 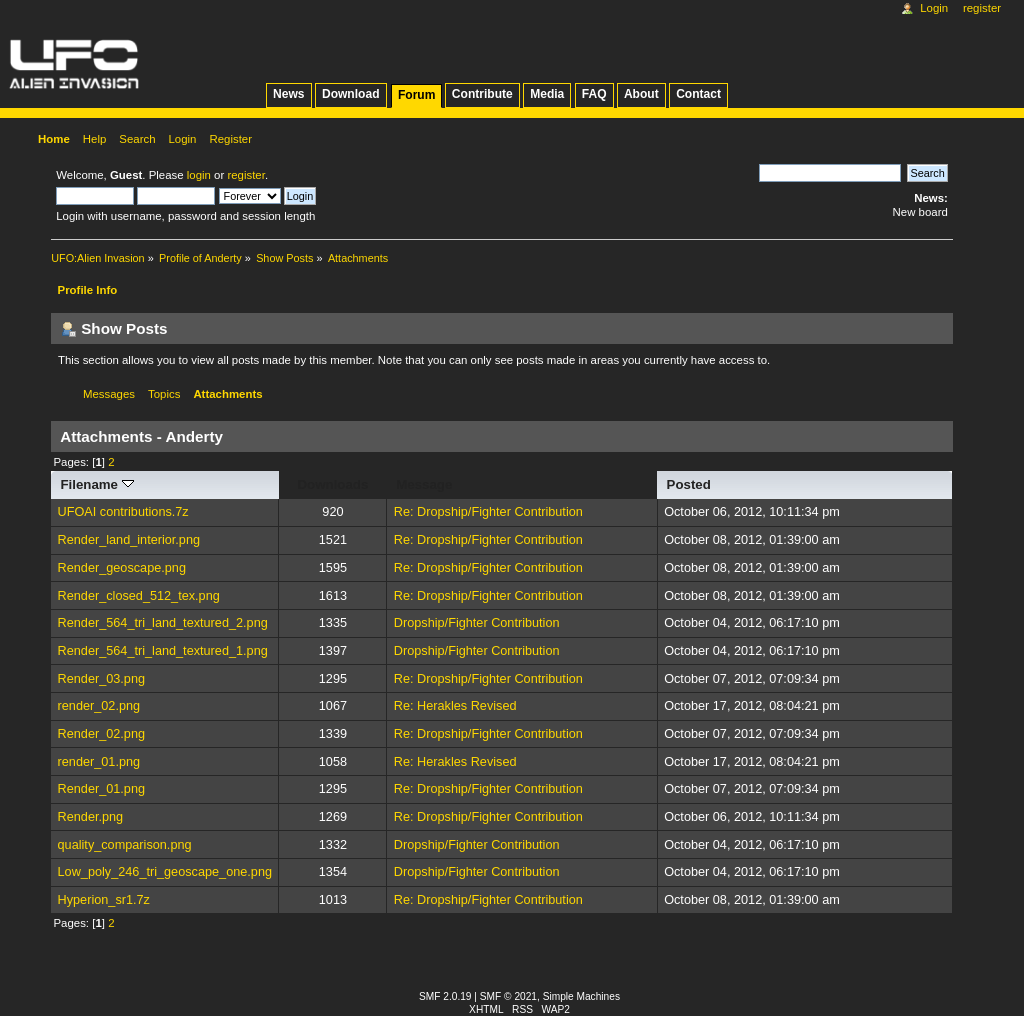 I want to click on News, so click(x=288, y=94).